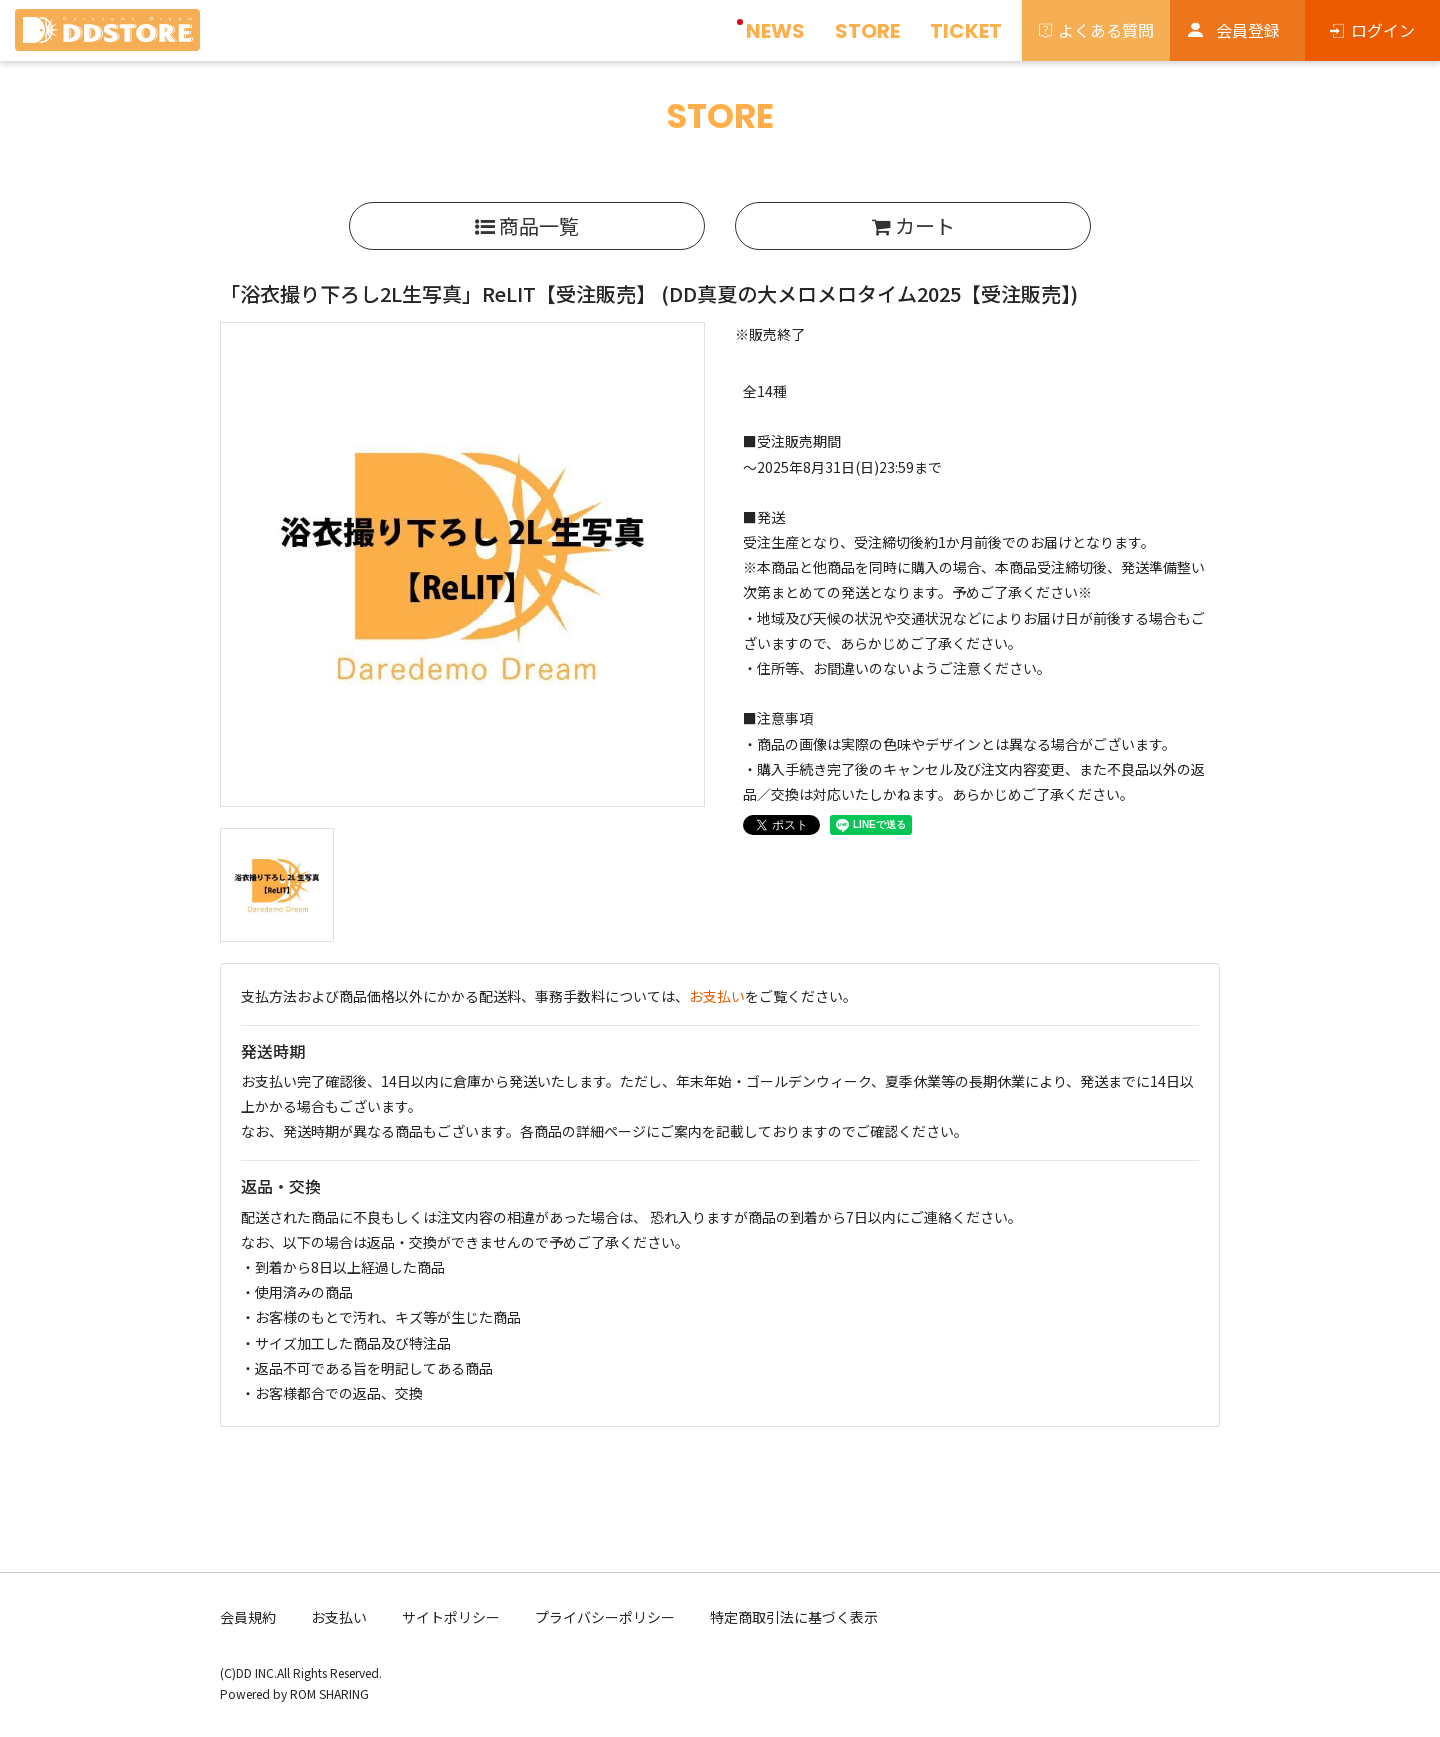 The width and height of the screenshot is (1440, 1737). Describe the element at coordinates (605, 1617) in the screenshot. I see `プライバシーポリシー` at that location.